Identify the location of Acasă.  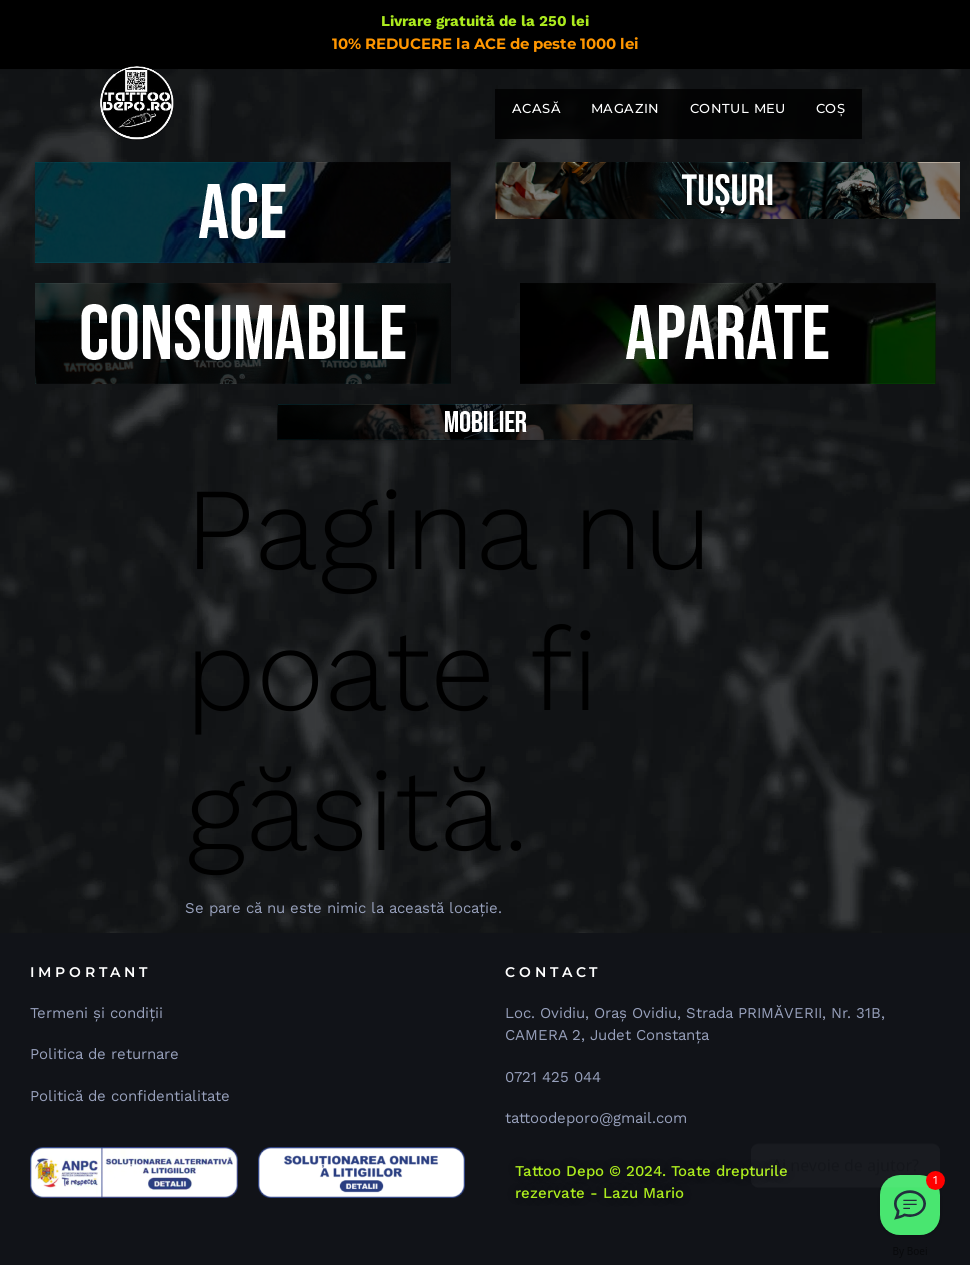
(536, 108).